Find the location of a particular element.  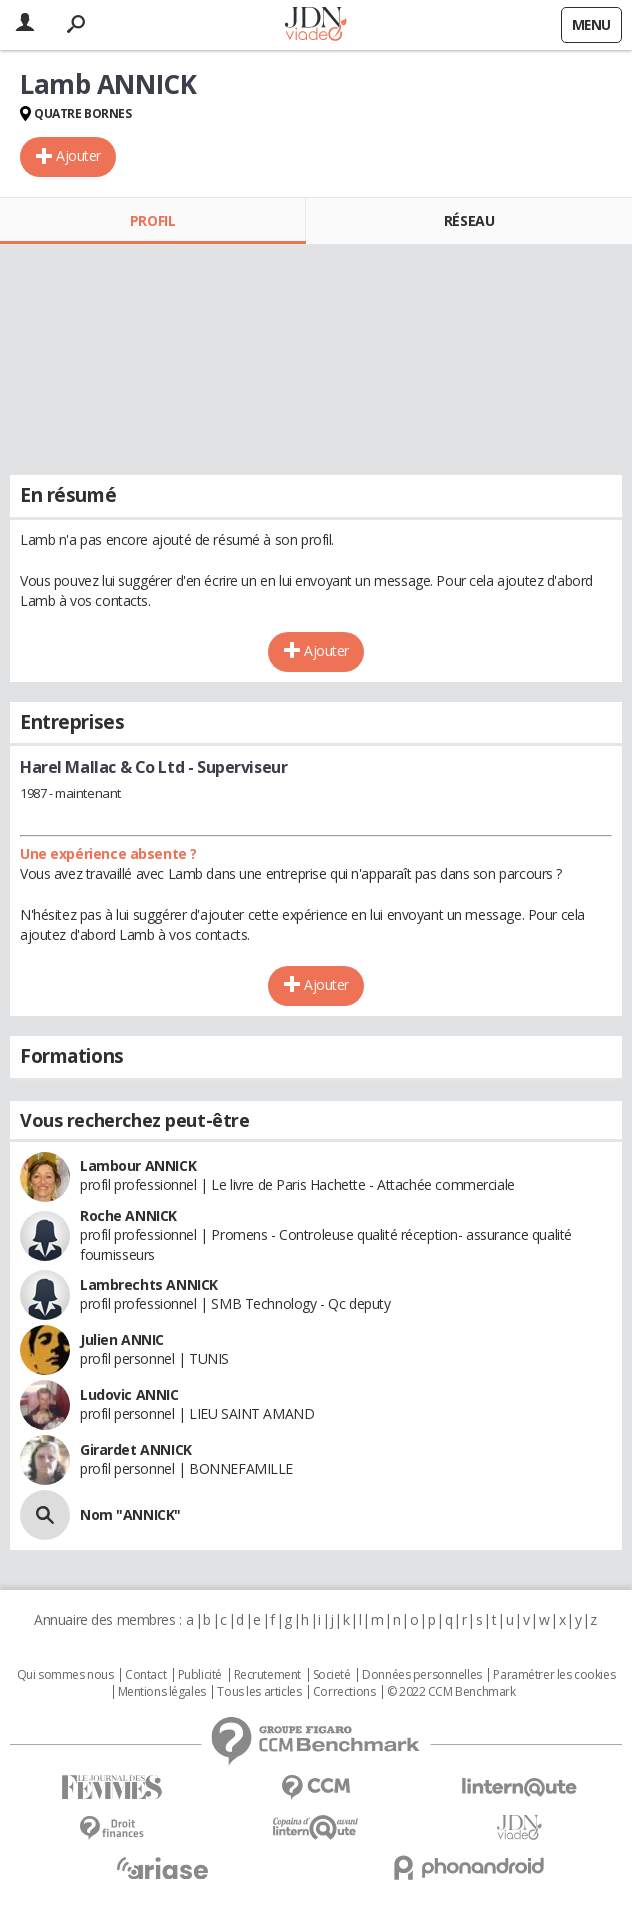

Roche ANNICK is located at coordinates (128, 1215).